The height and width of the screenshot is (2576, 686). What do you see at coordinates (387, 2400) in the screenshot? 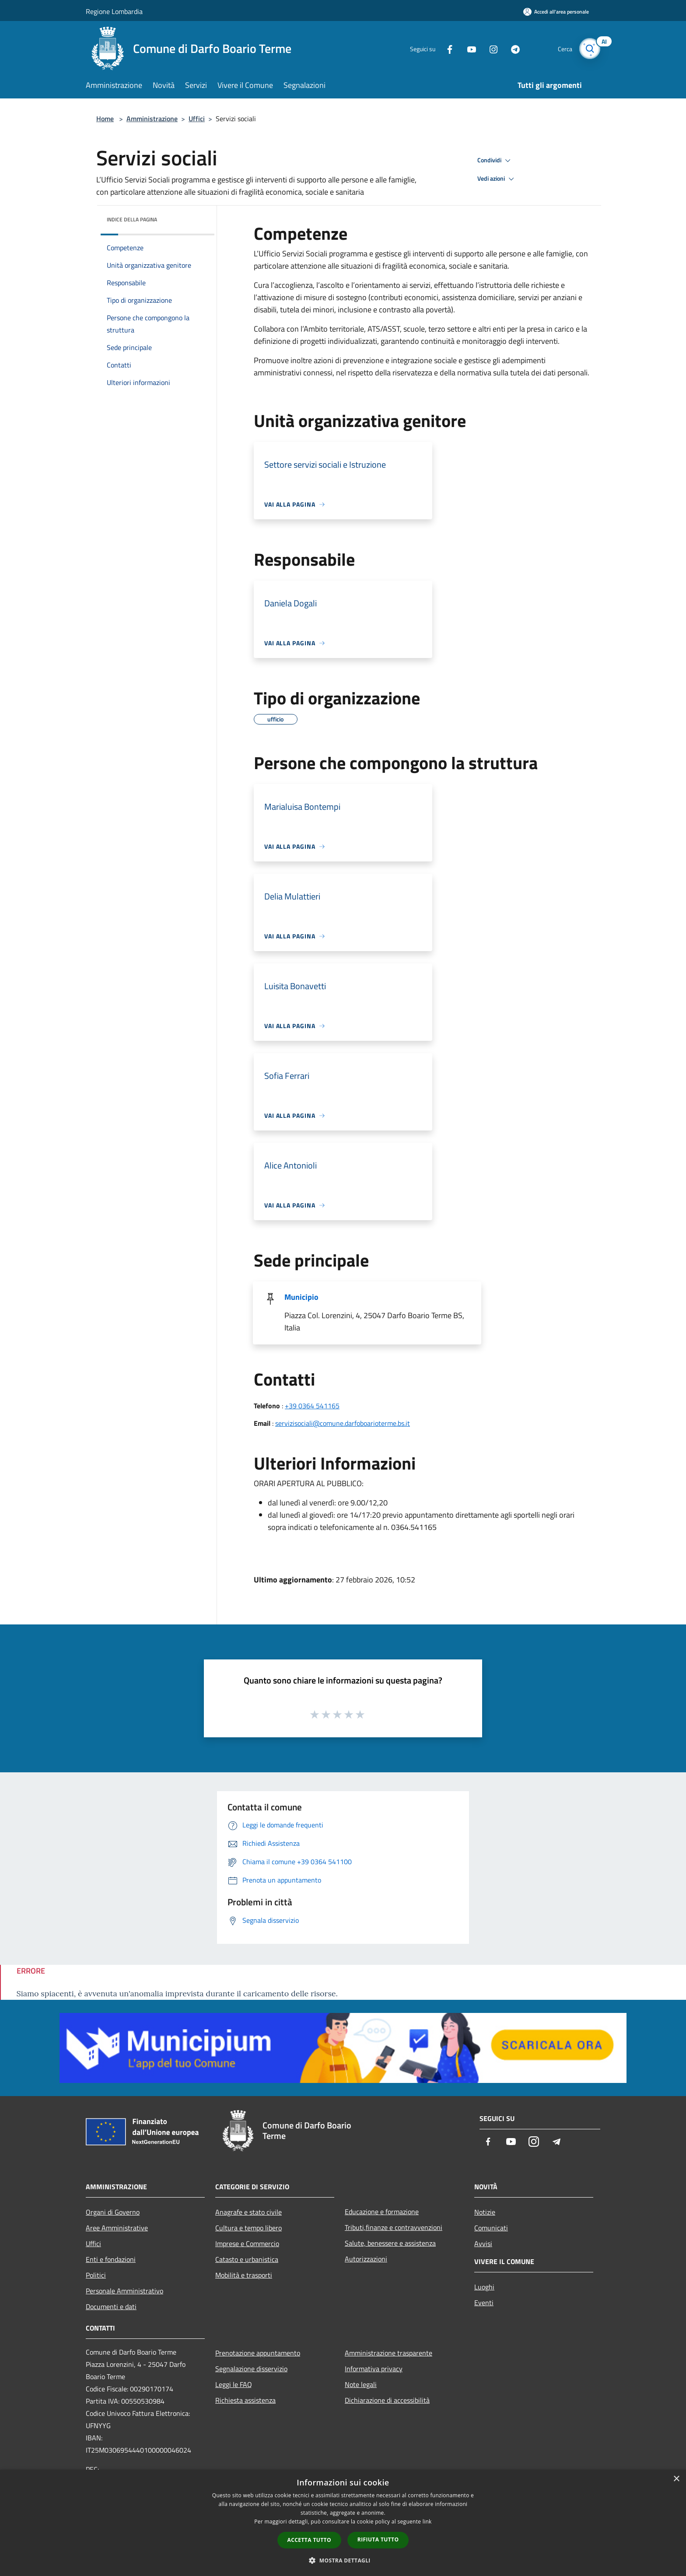
I see `Dichiarazione di accessibilità` at bounding box center [387, 2400].